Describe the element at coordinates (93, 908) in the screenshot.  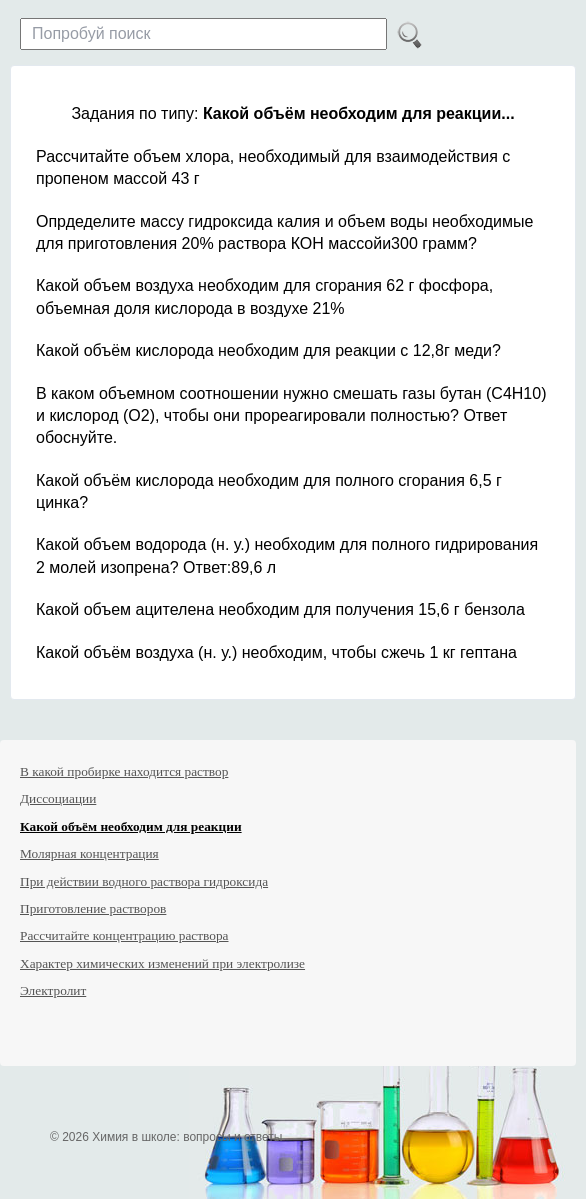
I see `Приготовление растворов` at that location.